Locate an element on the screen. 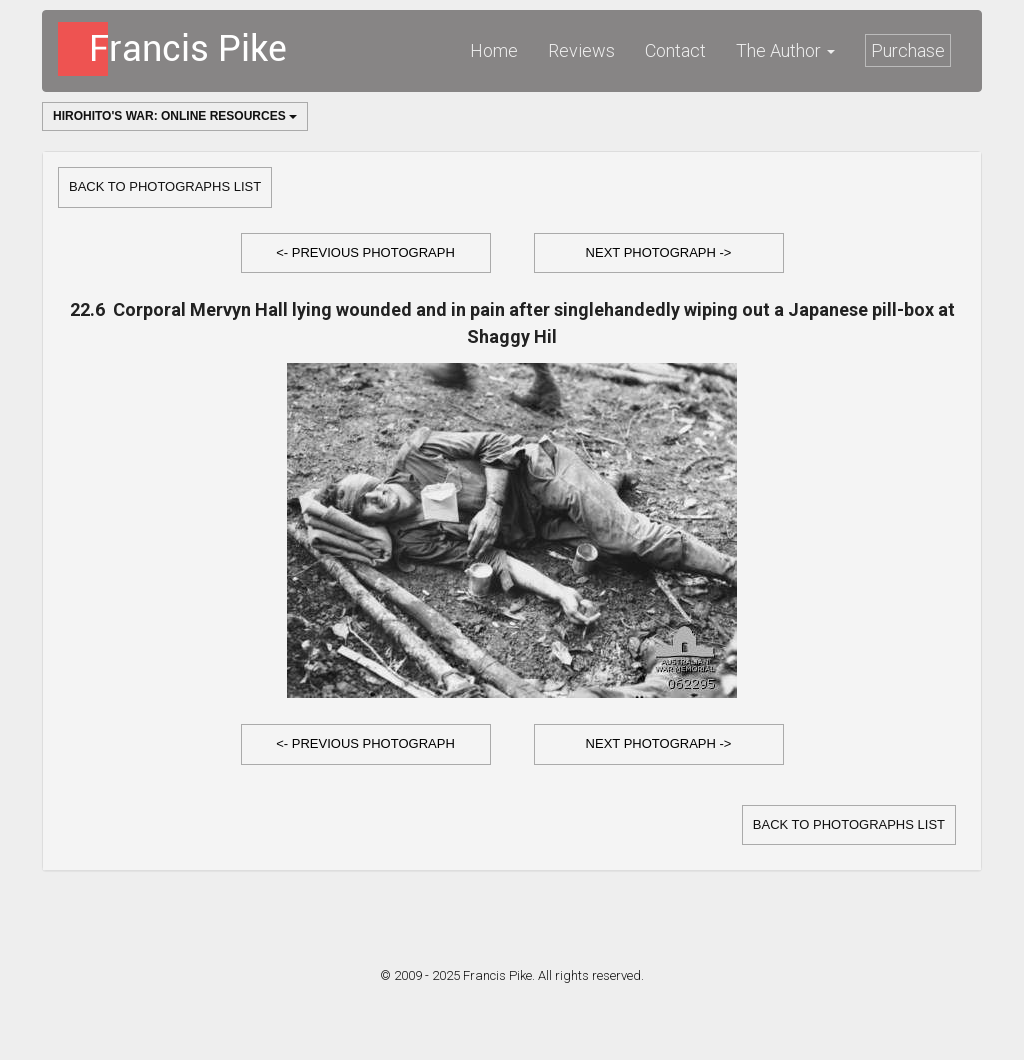 The height and width of the screenshot is (1060, 1024). Contact is located at coordinates (675, 50).